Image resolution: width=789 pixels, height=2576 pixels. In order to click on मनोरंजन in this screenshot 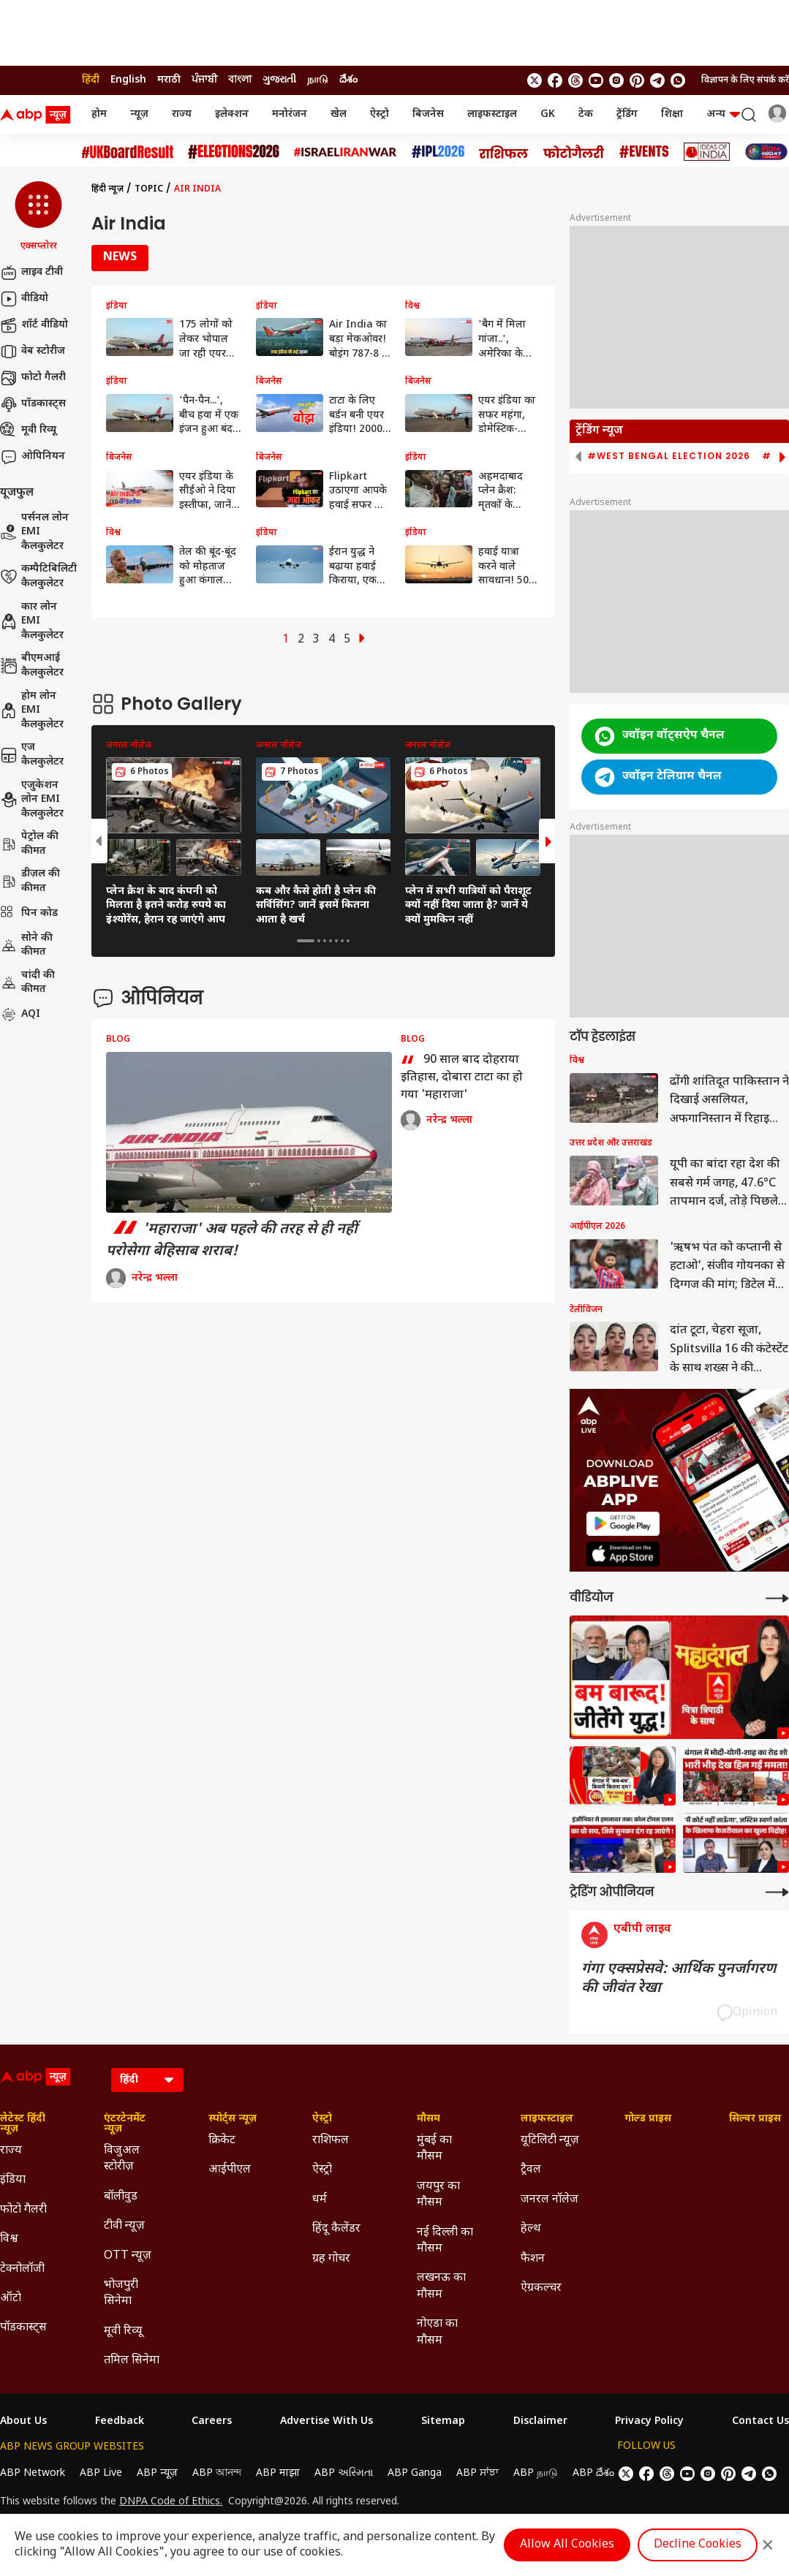, I will do `click(289, 114)`.